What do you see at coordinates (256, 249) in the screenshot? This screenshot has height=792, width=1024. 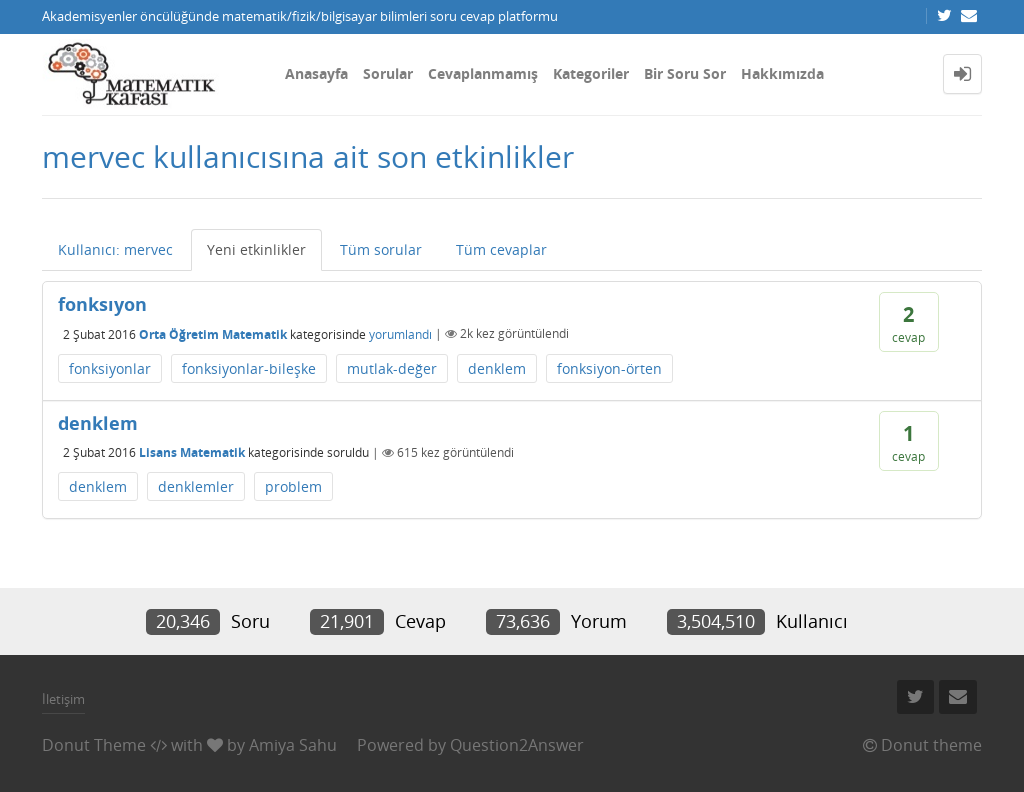 I see `Yeni etkinlikler` at bounding box center [256, 249].